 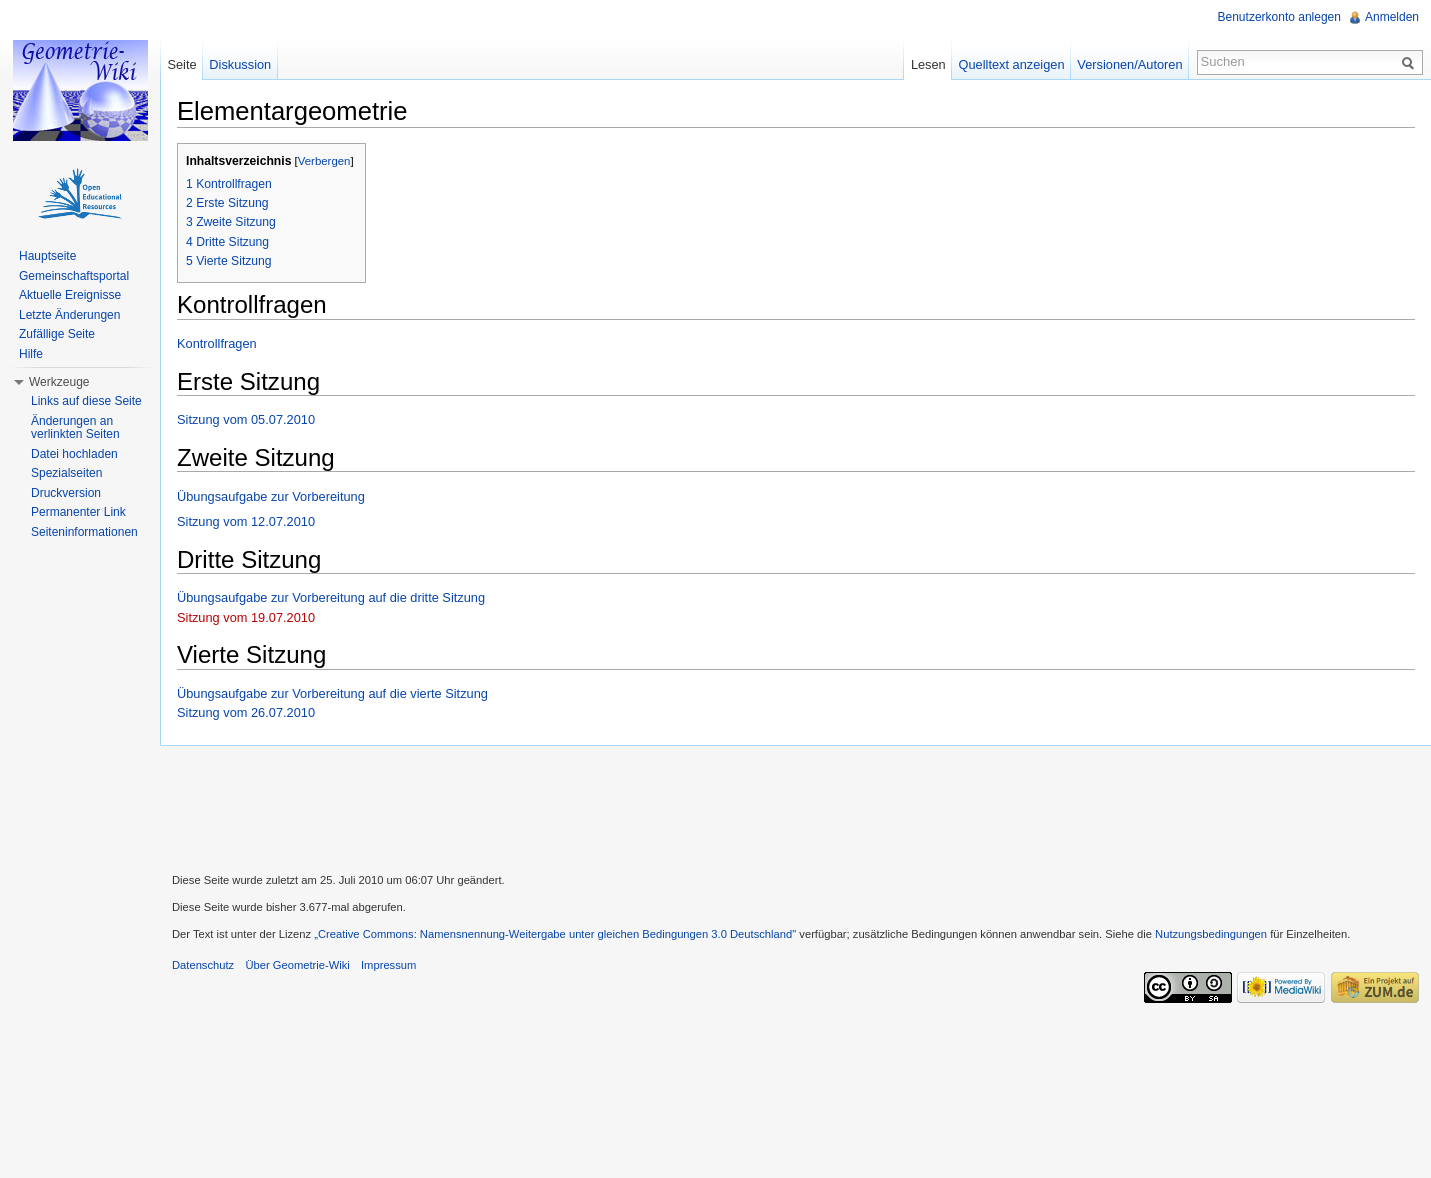 I want to click on Übungsaufgabe zur Vorbereitung, so click(x=271, y=496).